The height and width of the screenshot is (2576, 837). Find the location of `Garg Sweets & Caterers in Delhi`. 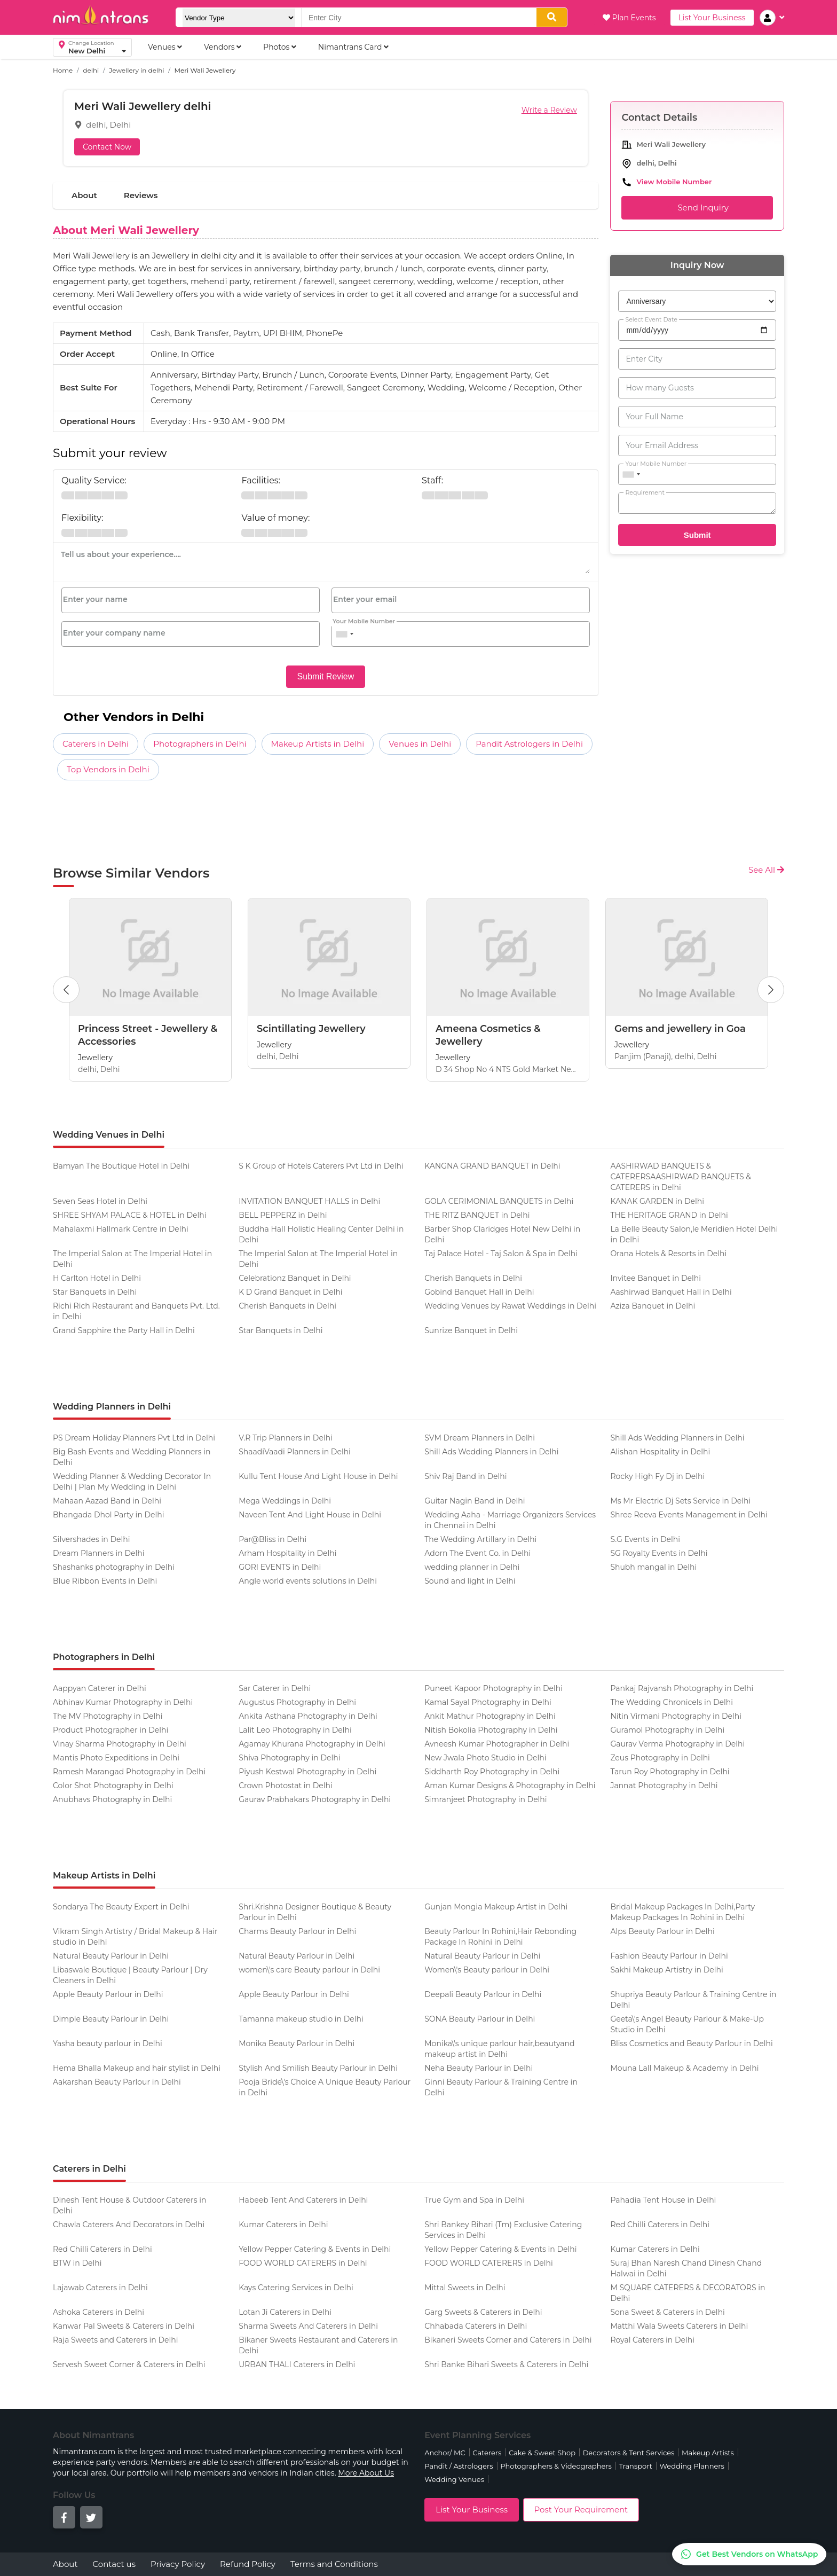

Garg Sweets & Caterers in Delhi is located at coordinates (483, 2312).